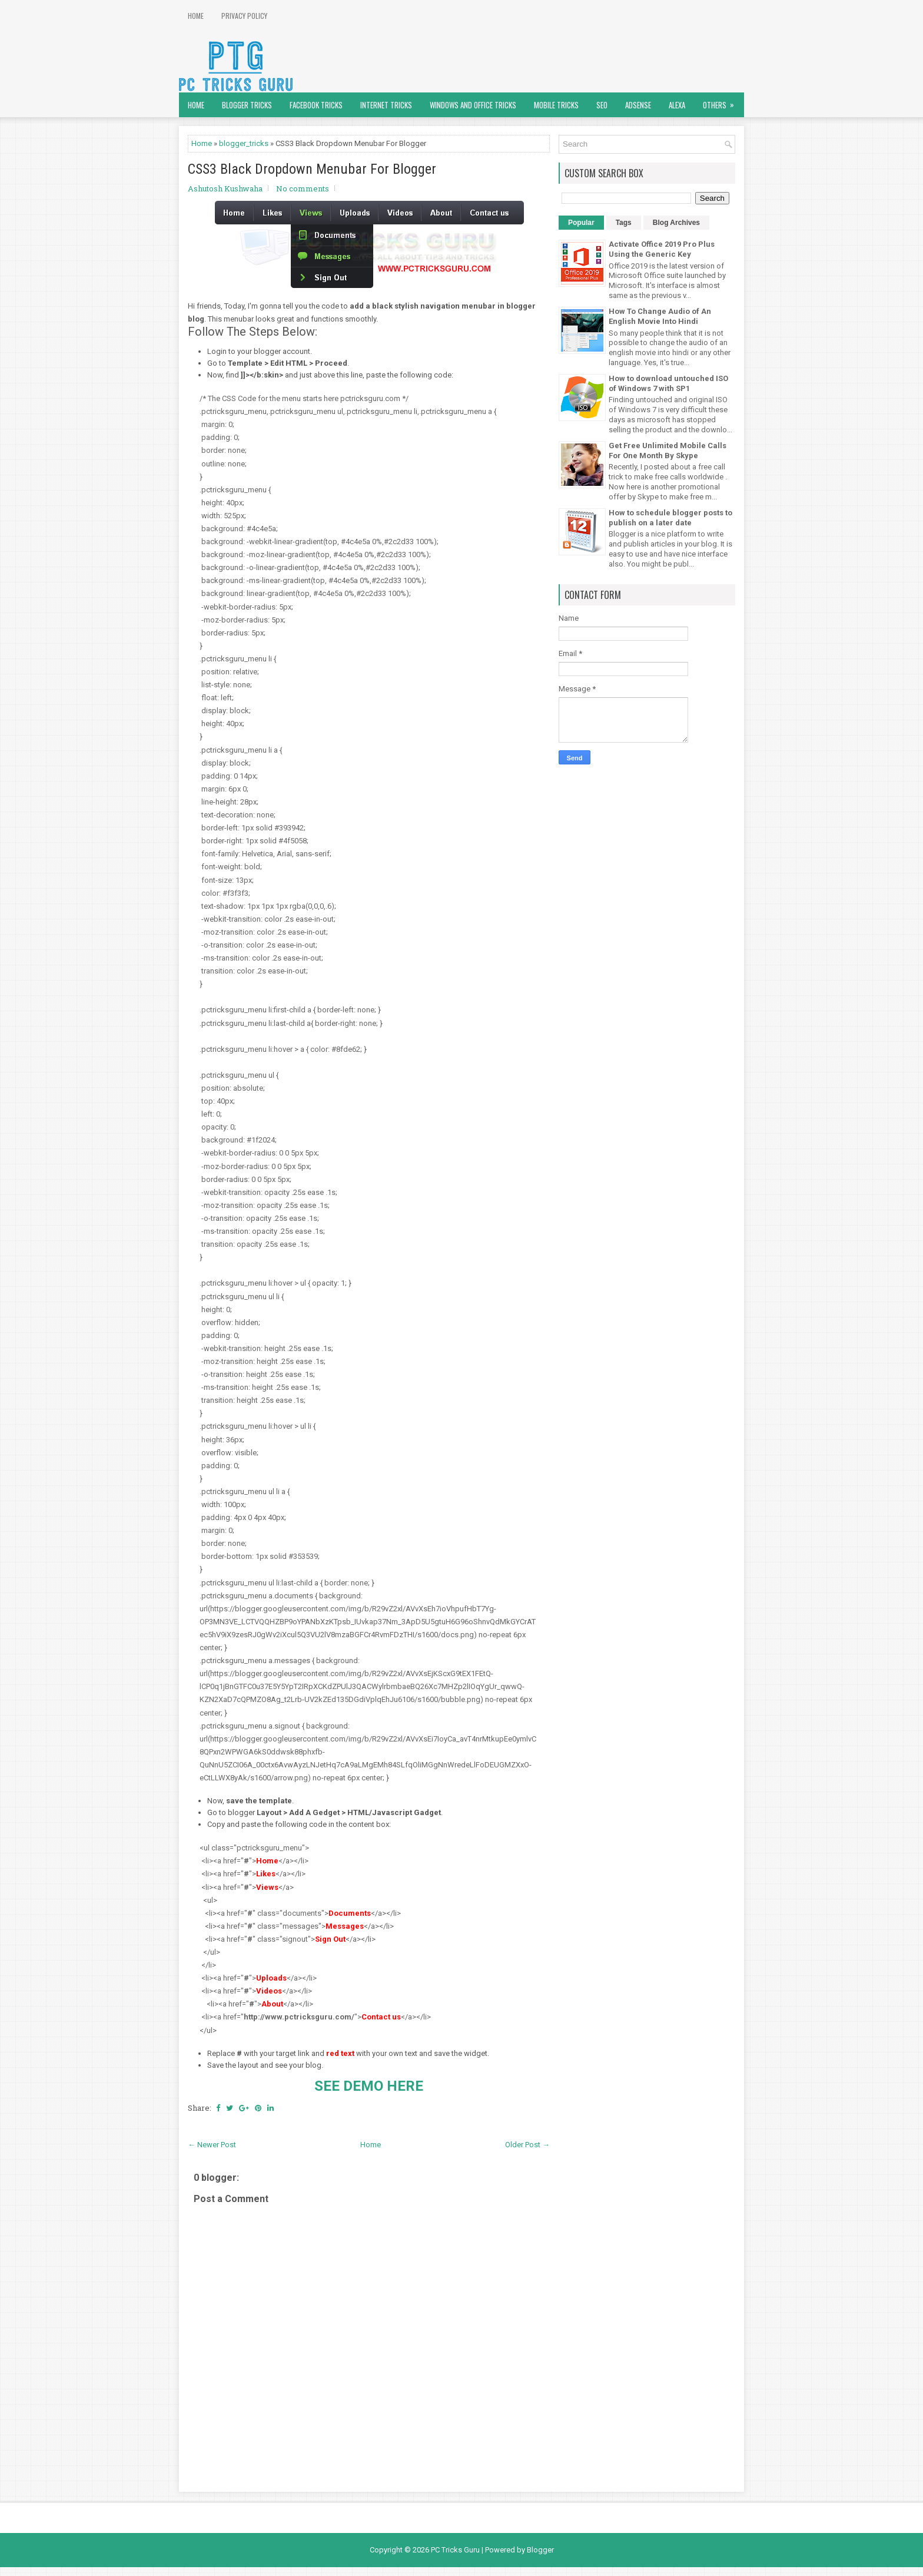 The width and height of the screenshot is (923, 2576). Describe the element at coordinates (212, 2144) in the screenshot. I see `← Newer Post` at that location.